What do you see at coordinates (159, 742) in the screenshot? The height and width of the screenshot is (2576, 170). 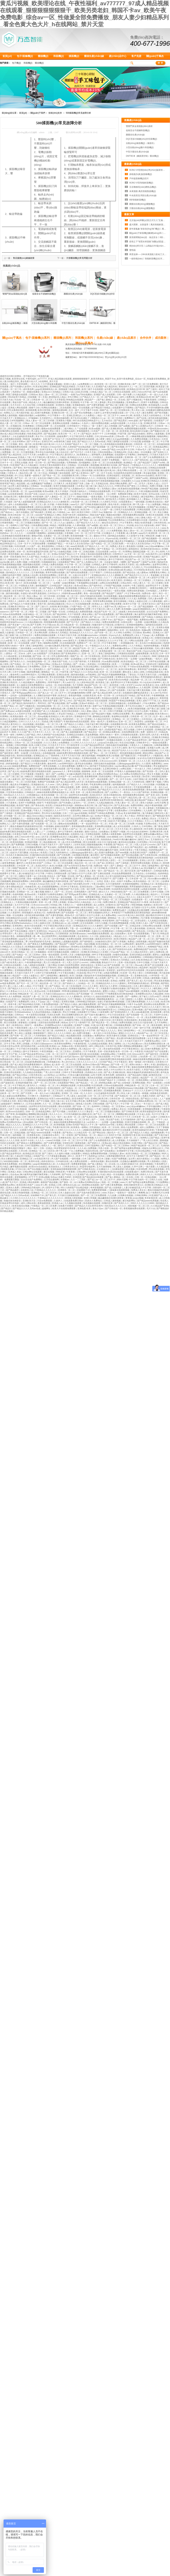 I see `一级做a在线观看` at bounding box center [159, 742].